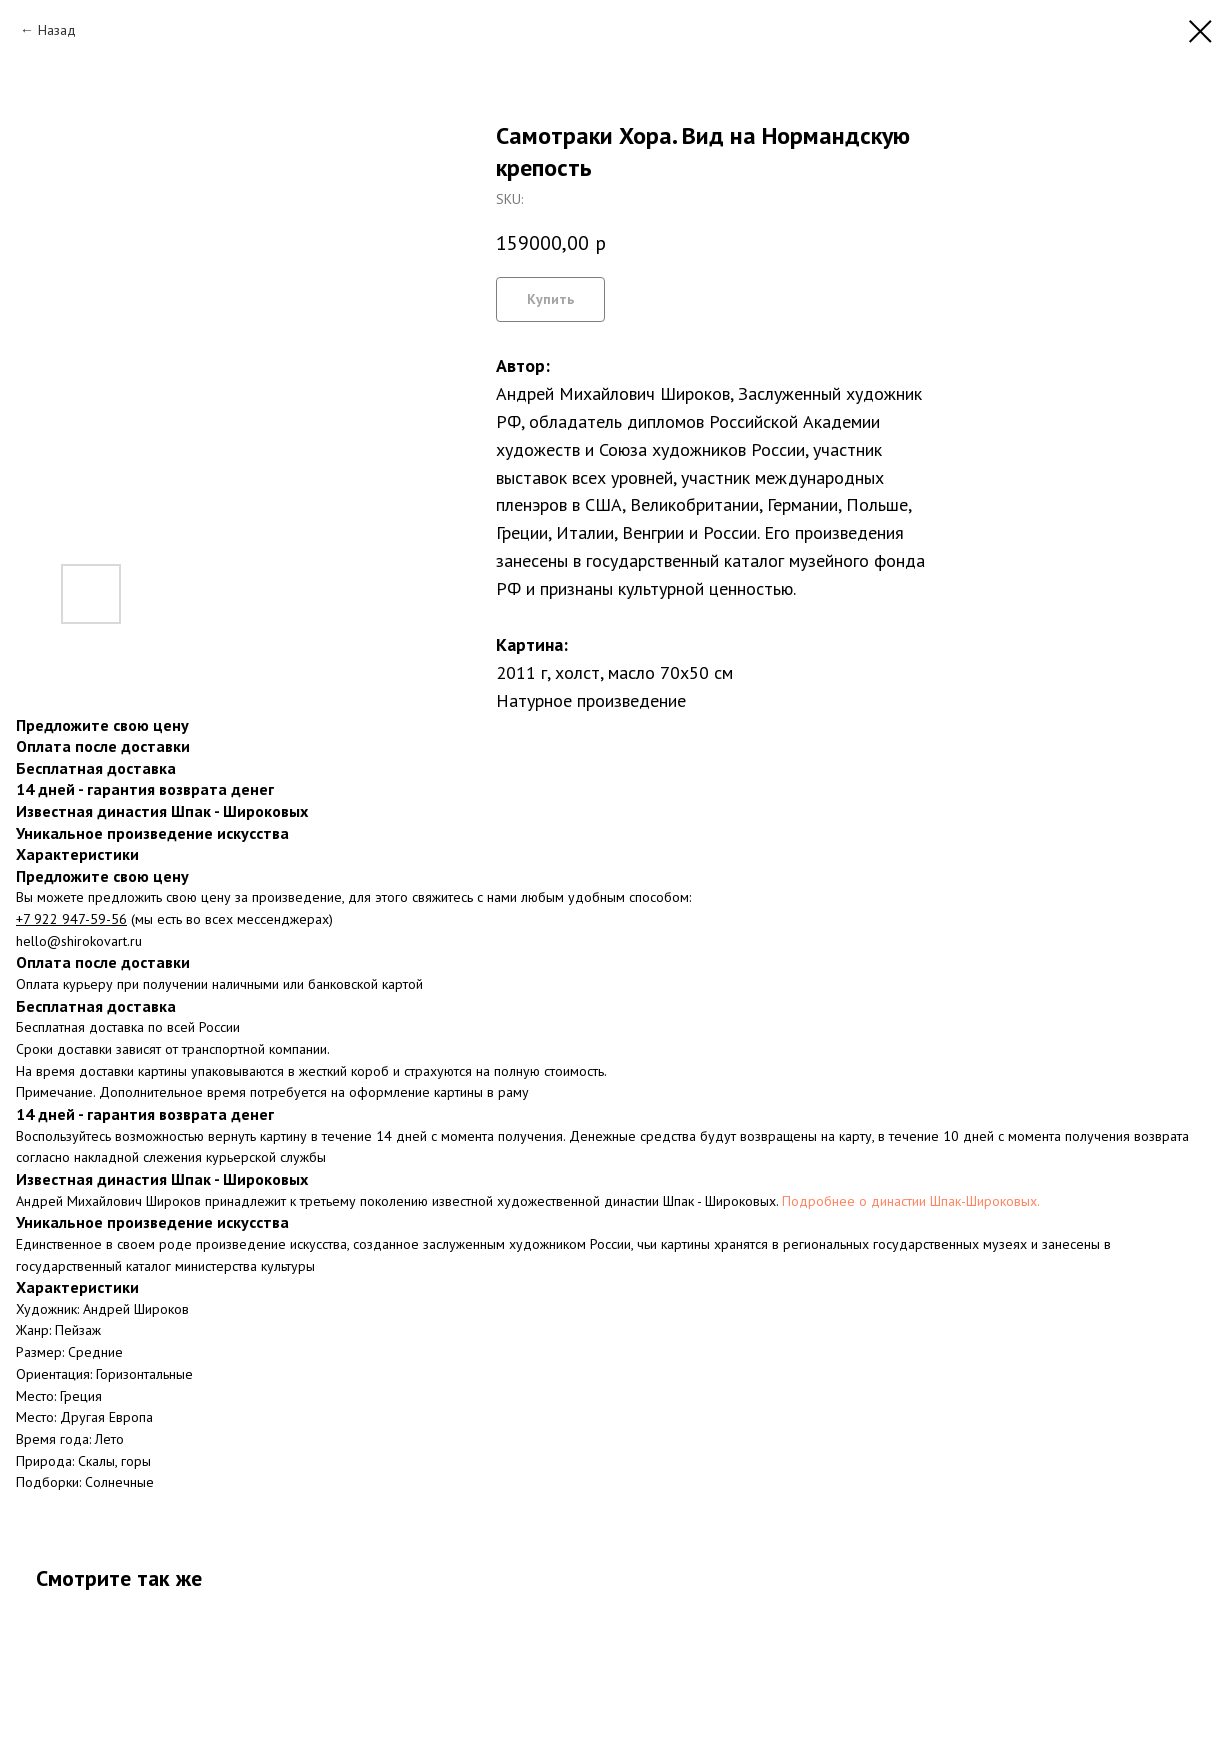  What do you see at coordinates (57, 30) in the screenshot?
I see `Назад` at bounding box center [57, 30].